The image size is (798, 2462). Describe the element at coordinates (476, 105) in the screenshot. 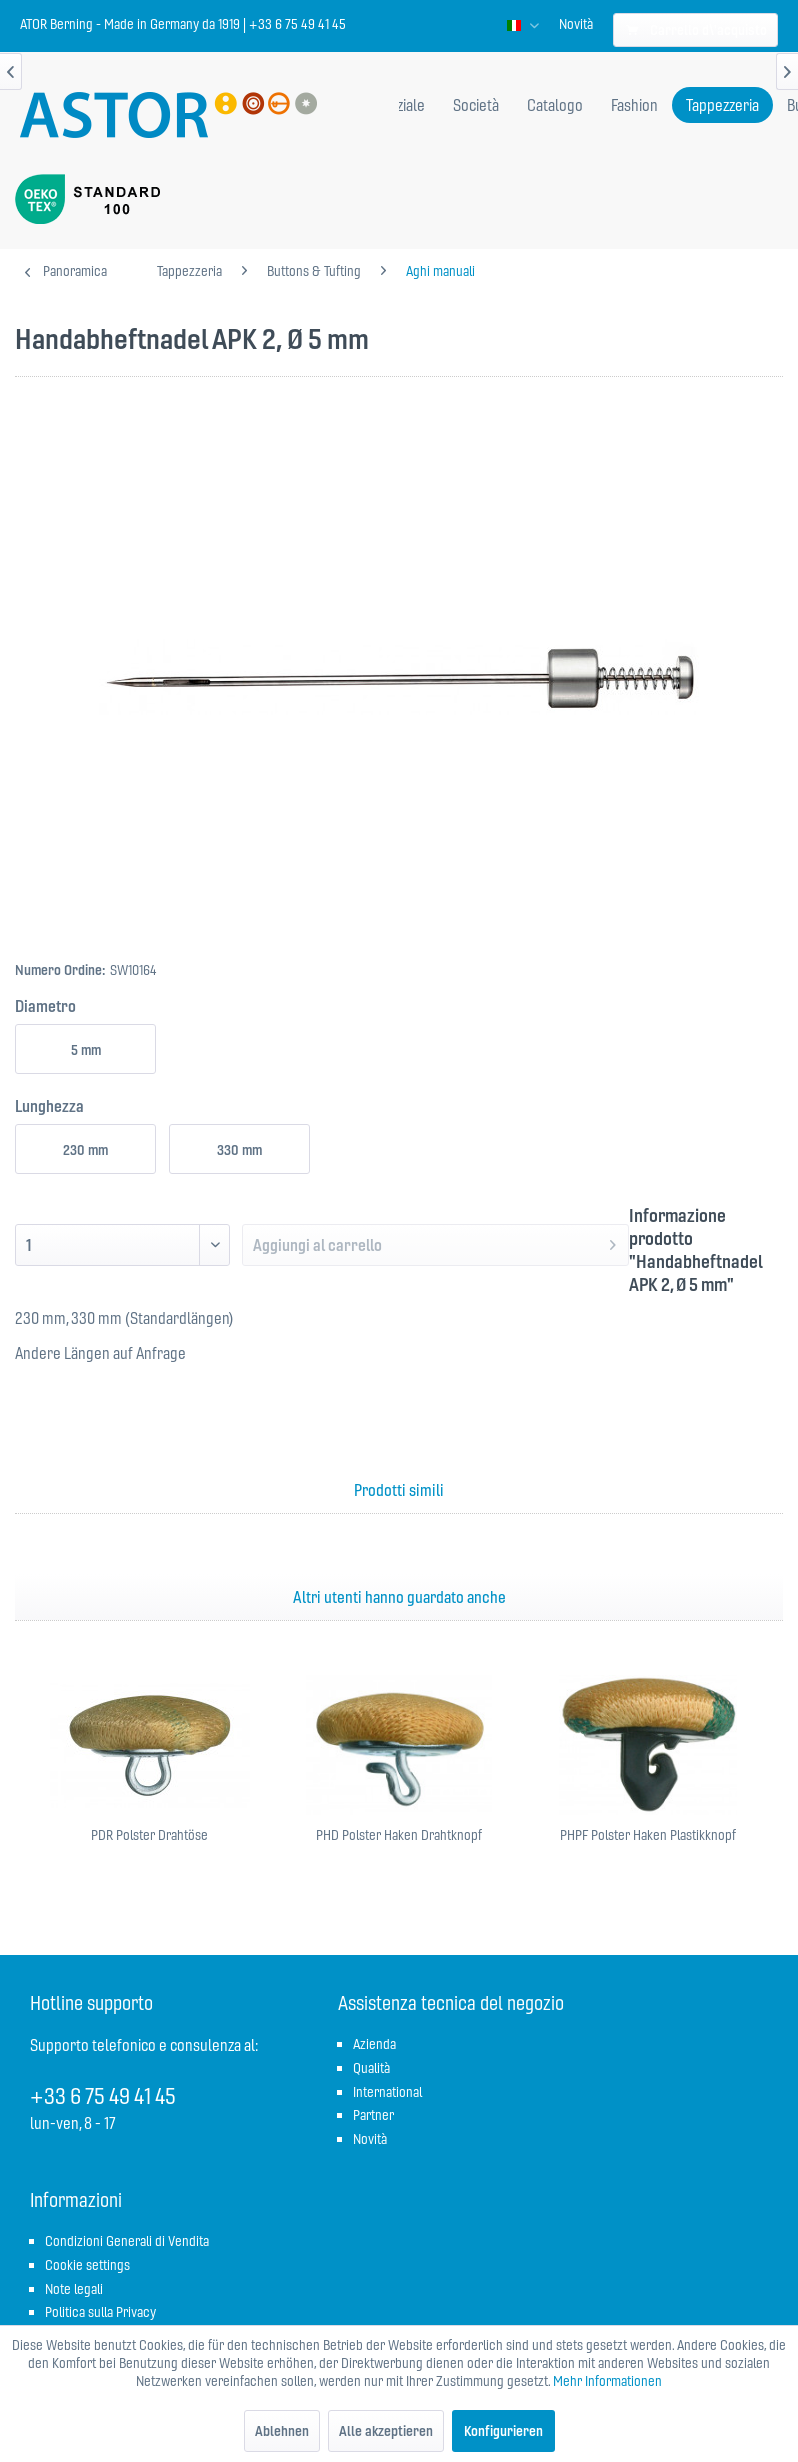

I see `[Società]` at that location.